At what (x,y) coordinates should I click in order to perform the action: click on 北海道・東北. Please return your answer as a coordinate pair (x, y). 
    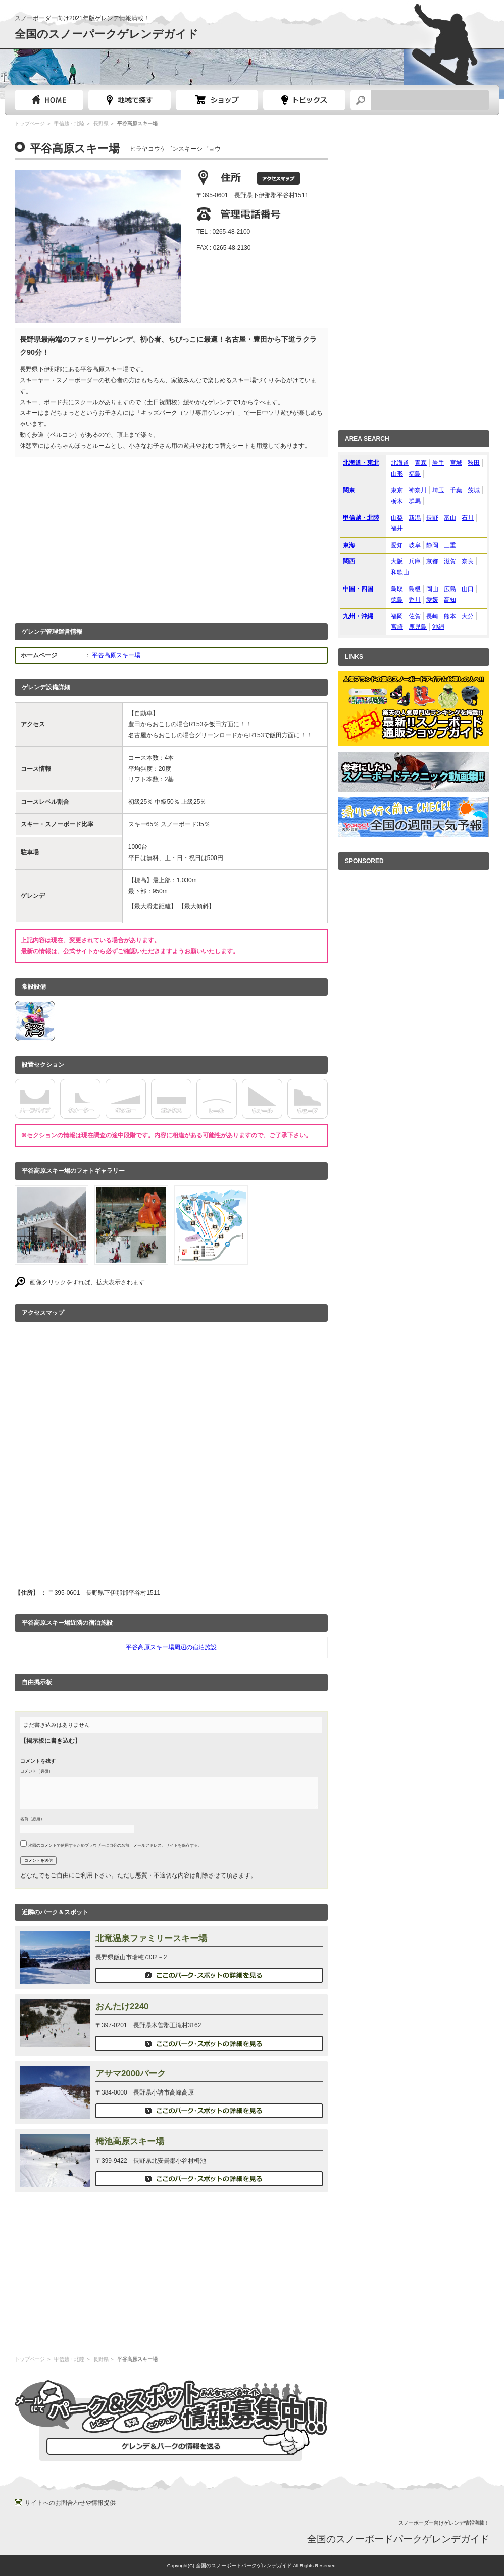
    Looking at the image, I should click on (361, 462).